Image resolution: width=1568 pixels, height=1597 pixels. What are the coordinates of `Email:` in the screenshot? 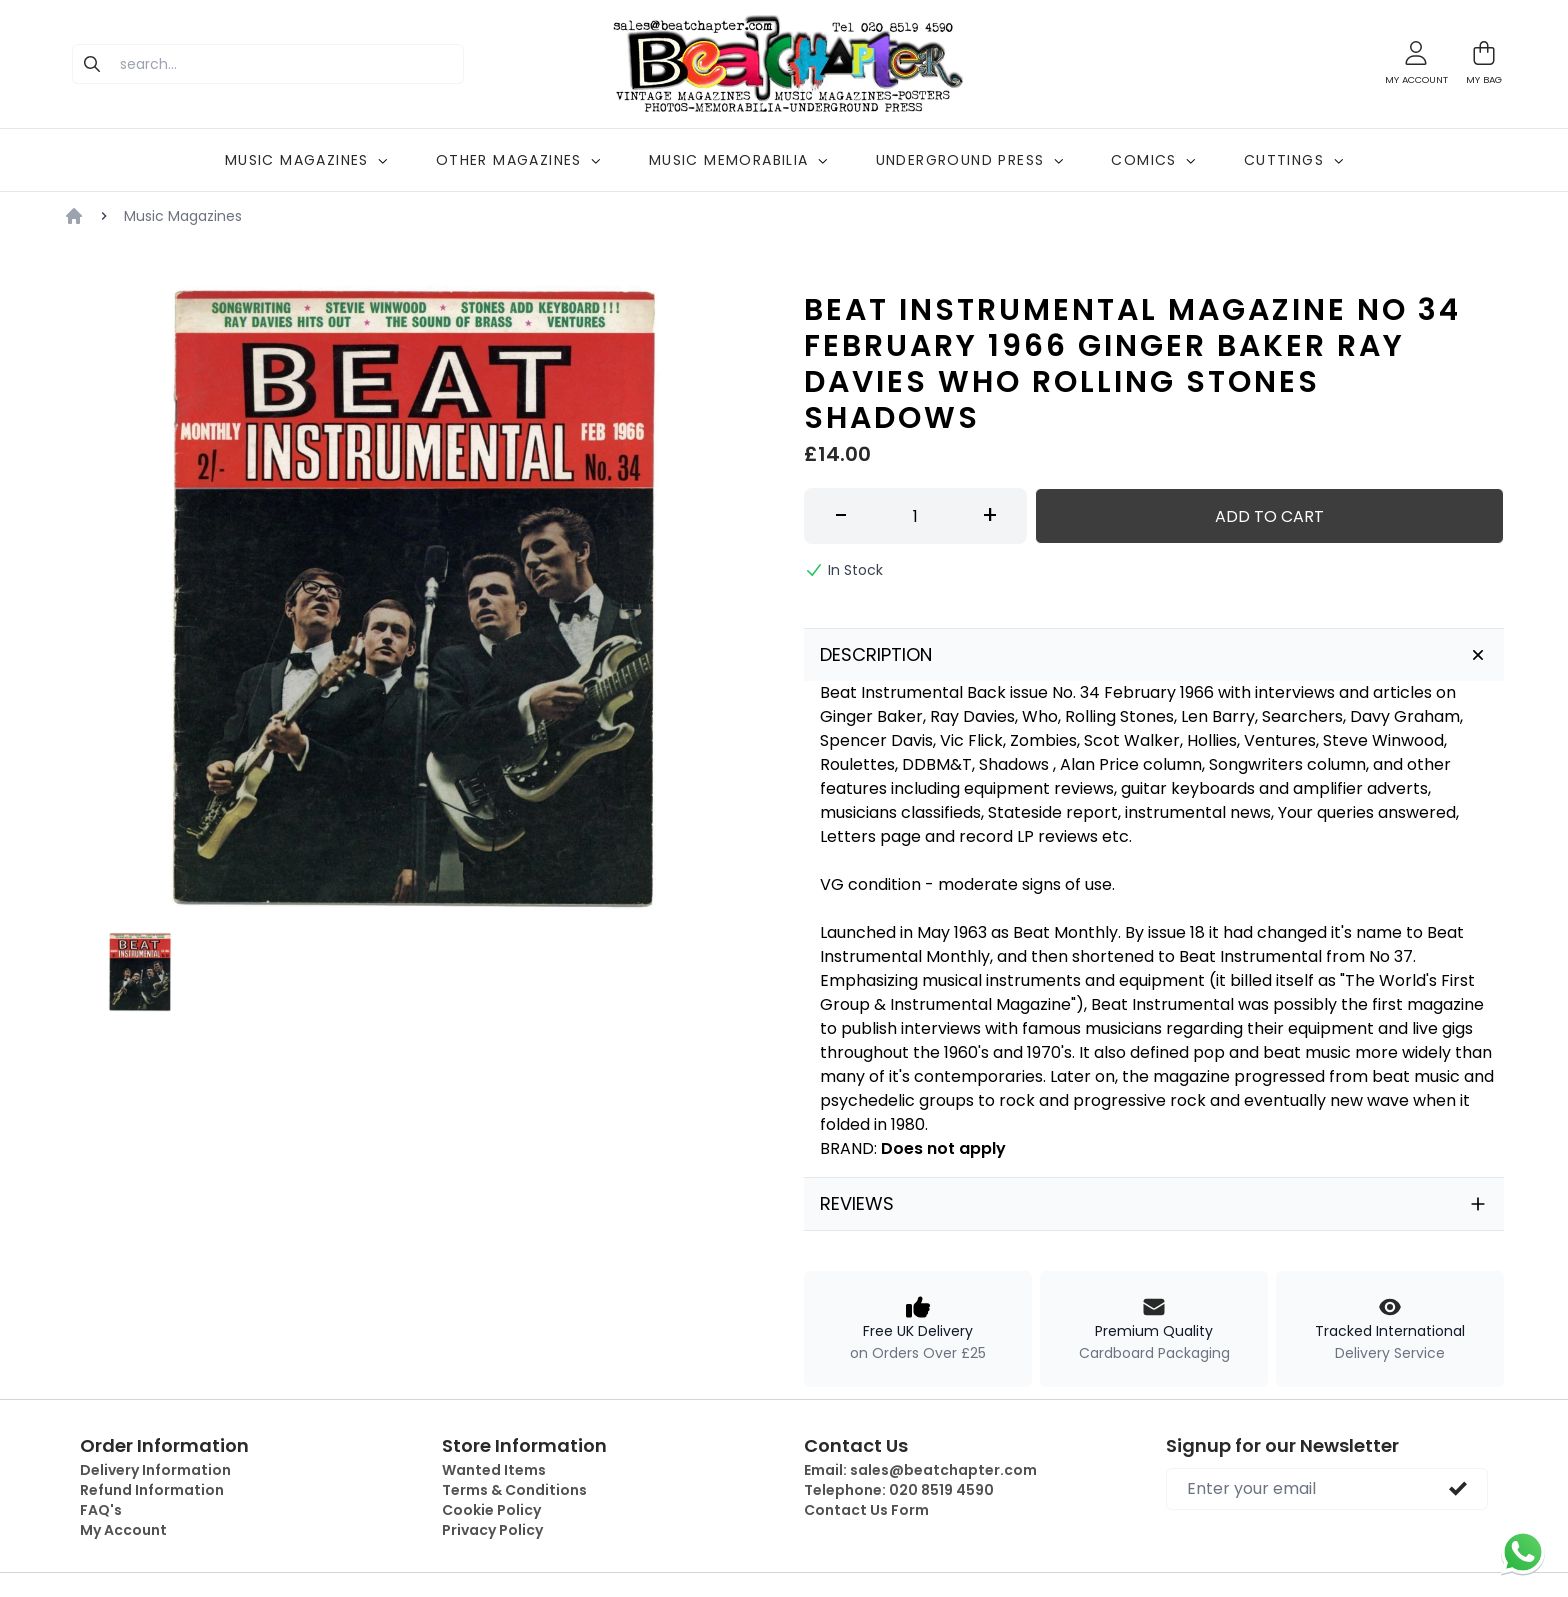 It's located at (920, 1470).